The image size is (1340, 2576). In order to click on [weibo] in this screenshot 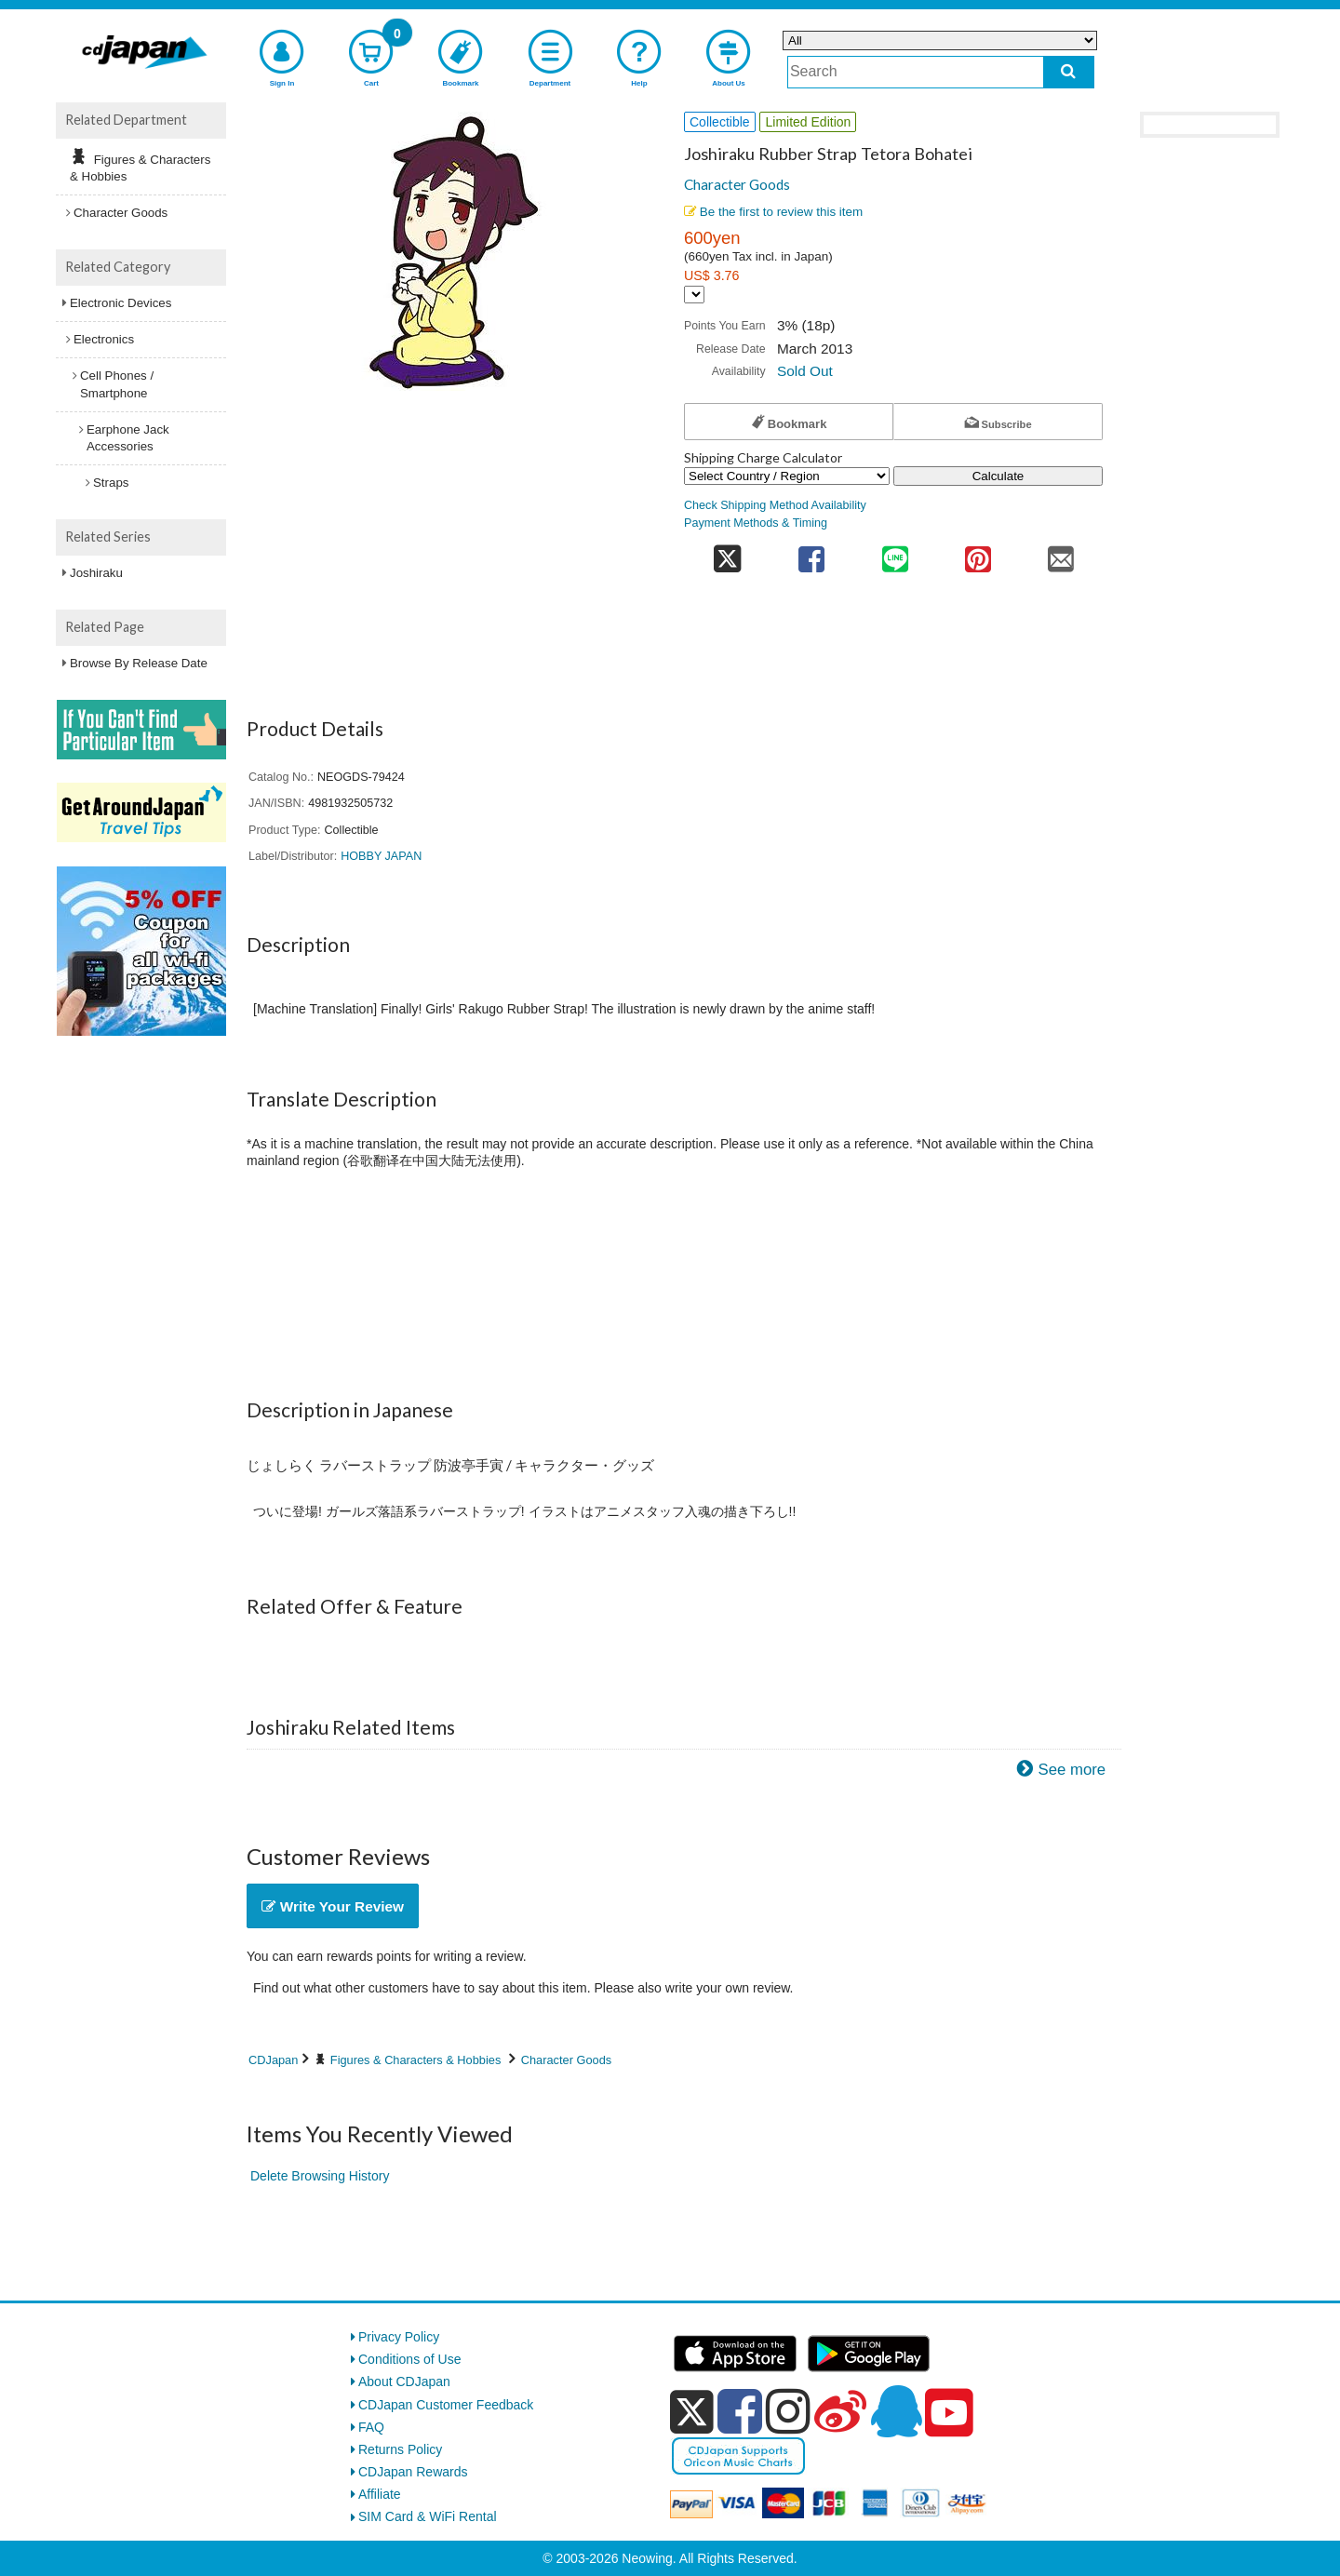, I will do `click(840, 2411)`.